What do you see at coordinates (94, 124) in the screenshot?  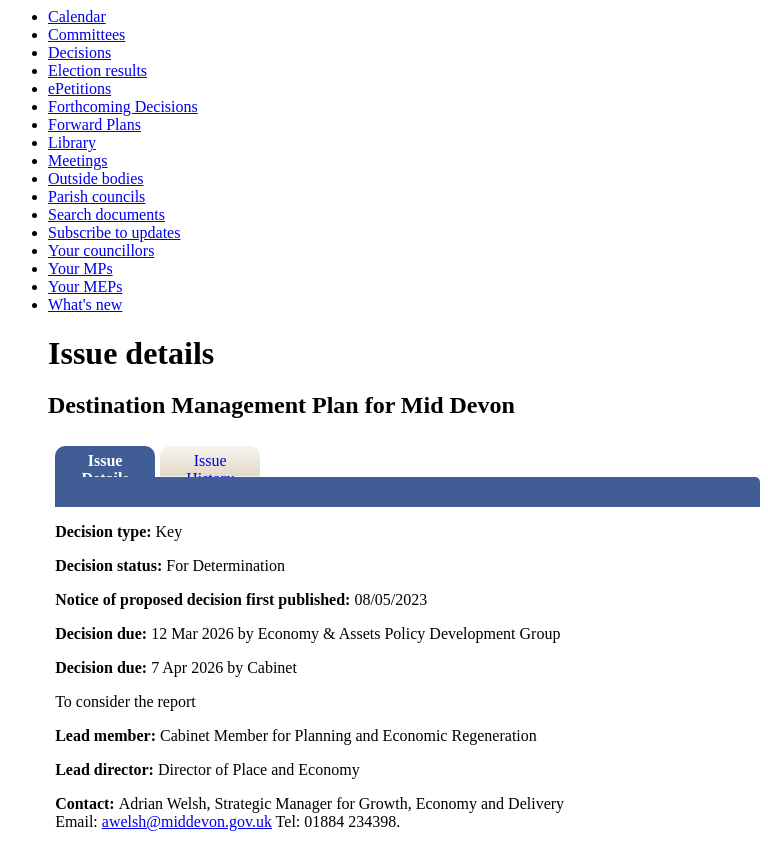 I see `Forward Plans` at bounding box center [94, 124].